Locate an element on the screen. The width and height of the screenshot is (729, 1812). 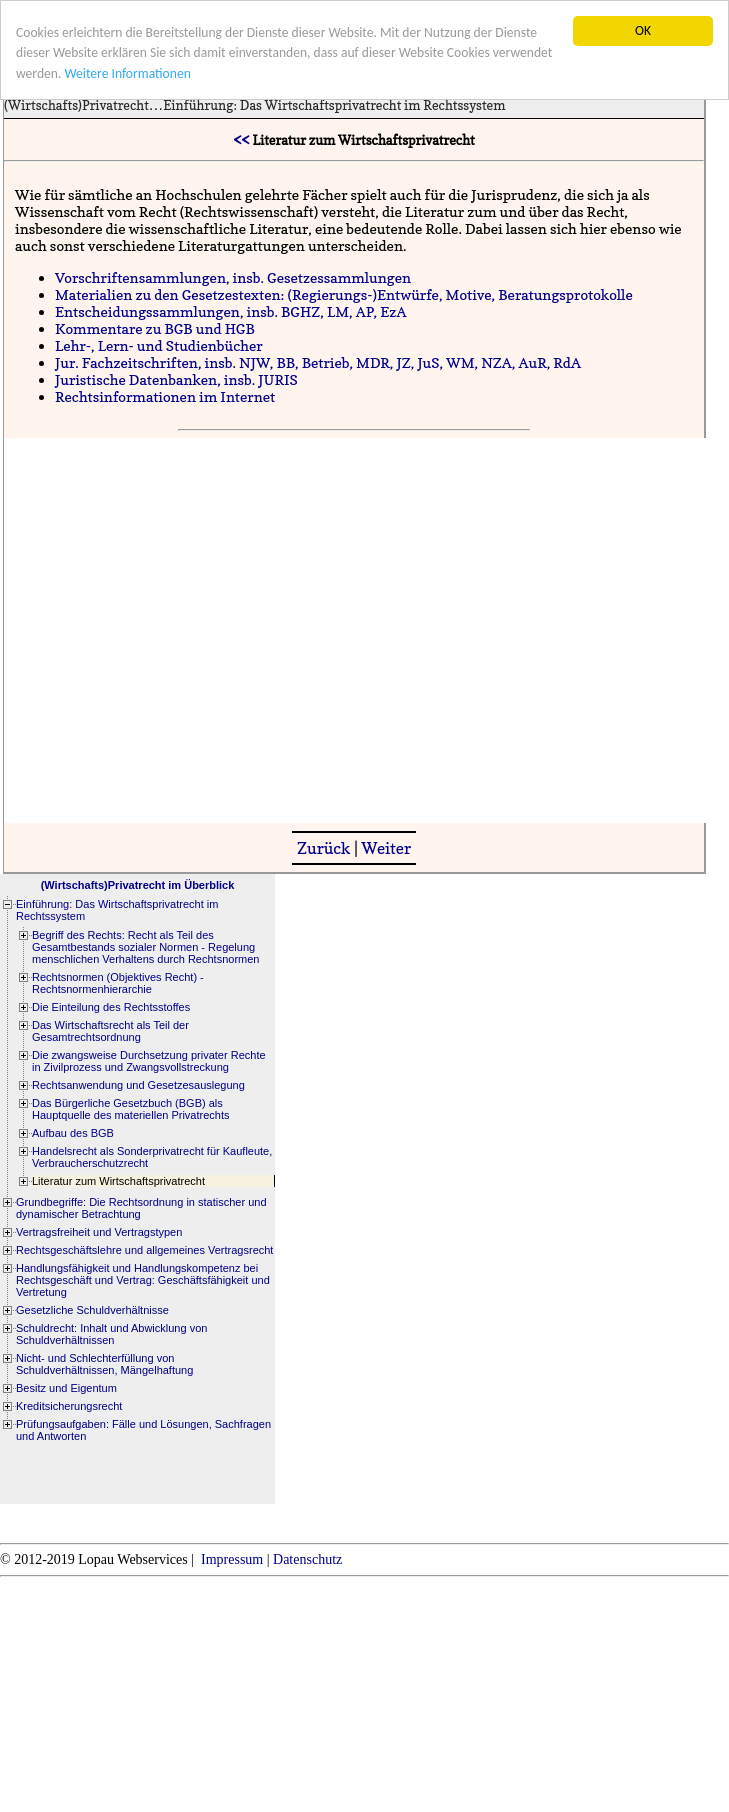
Impressum is located at coordinates (232, 1559).